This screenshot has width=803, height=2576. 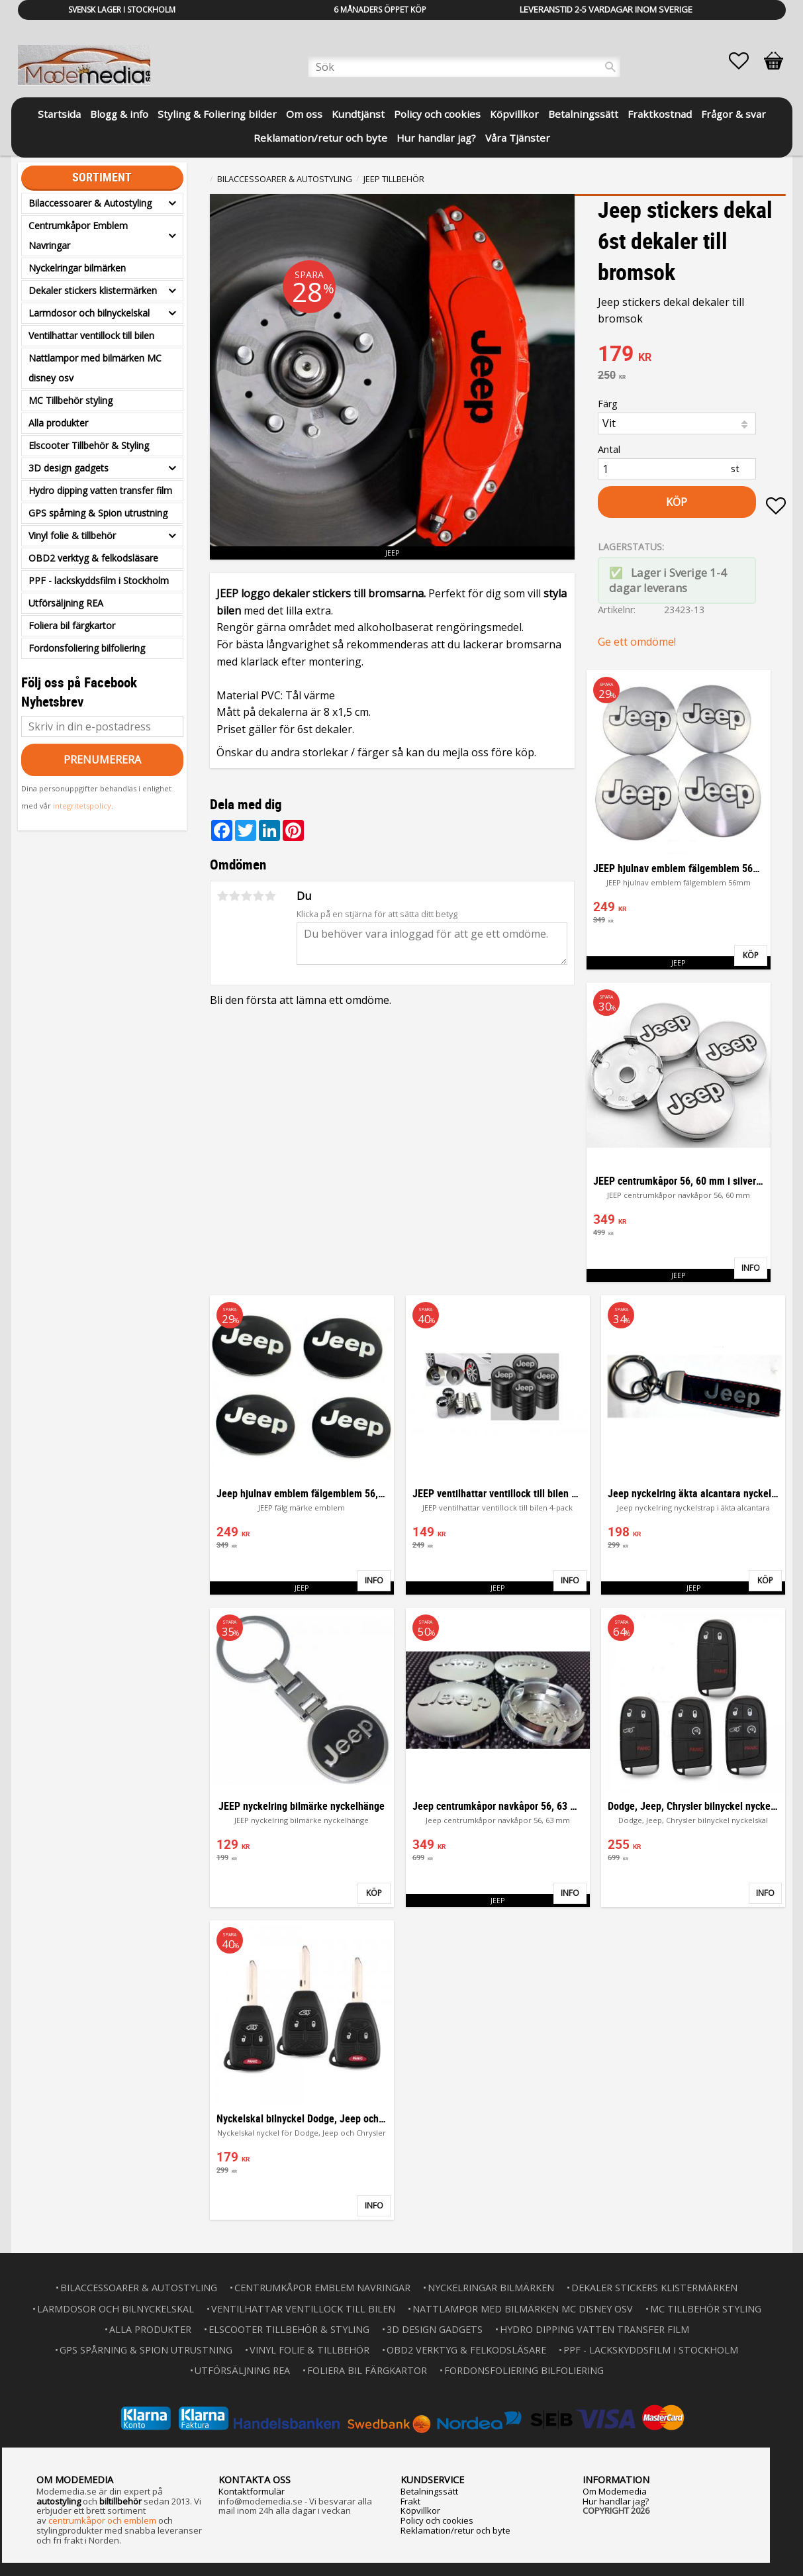 What do you see at coordinates (92, 290) in the screenshot?
I see `Dekaler stickers klistermärken [menuitem]` at bounding box center [92, 290].